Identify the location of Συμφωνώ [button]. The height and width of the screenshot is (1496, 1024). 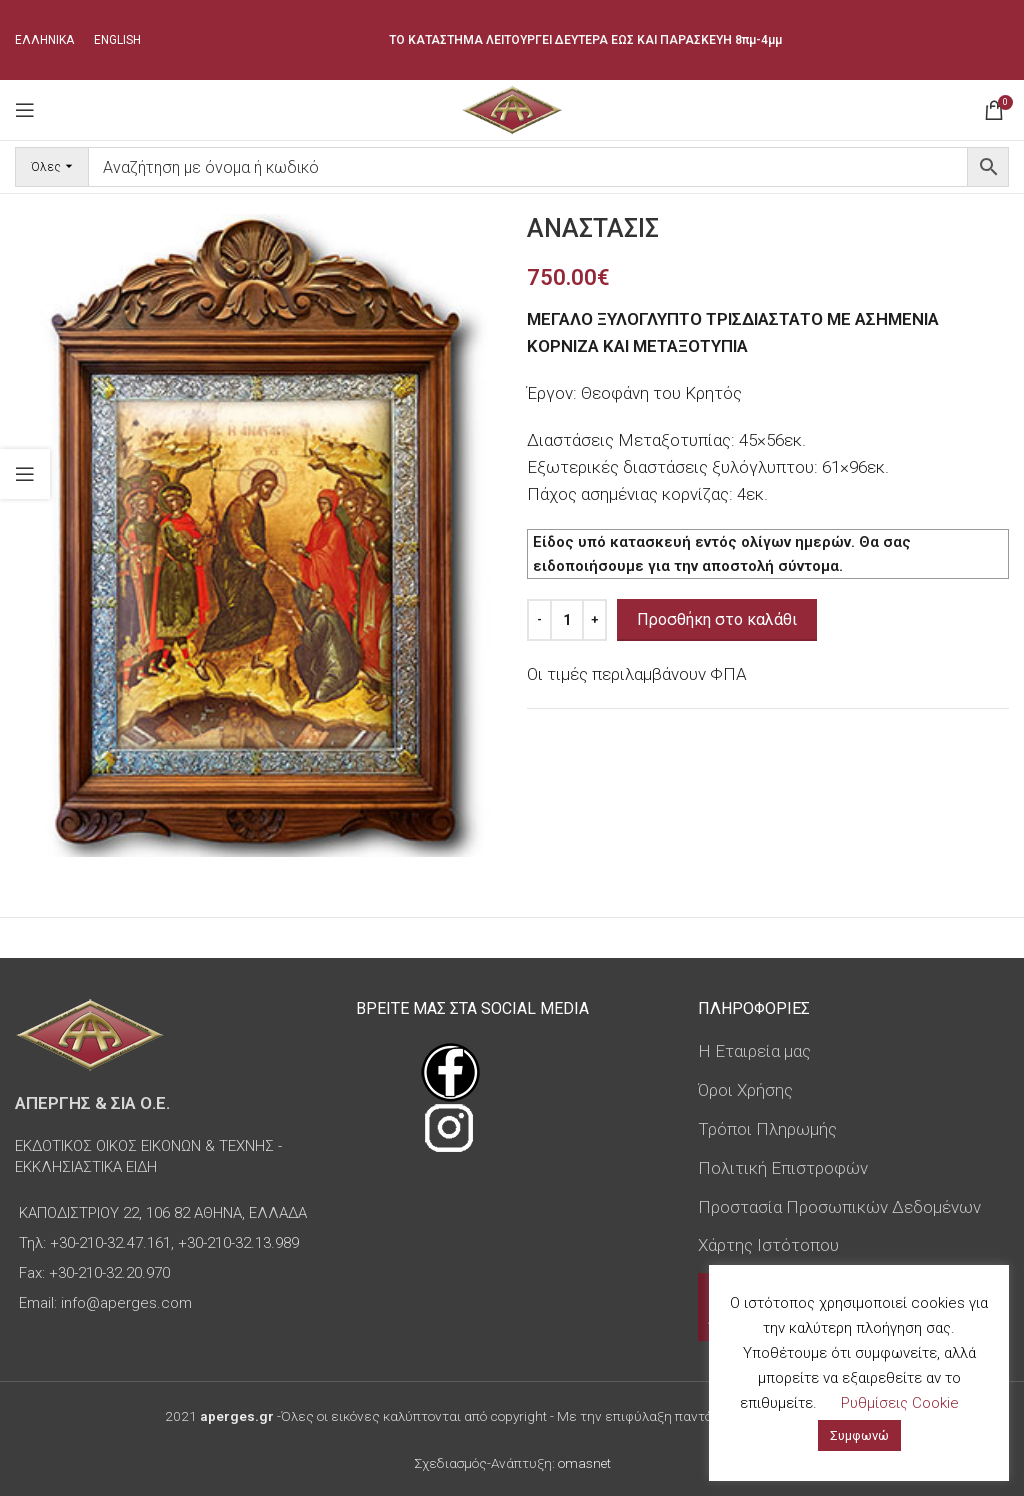
(859, 1435).